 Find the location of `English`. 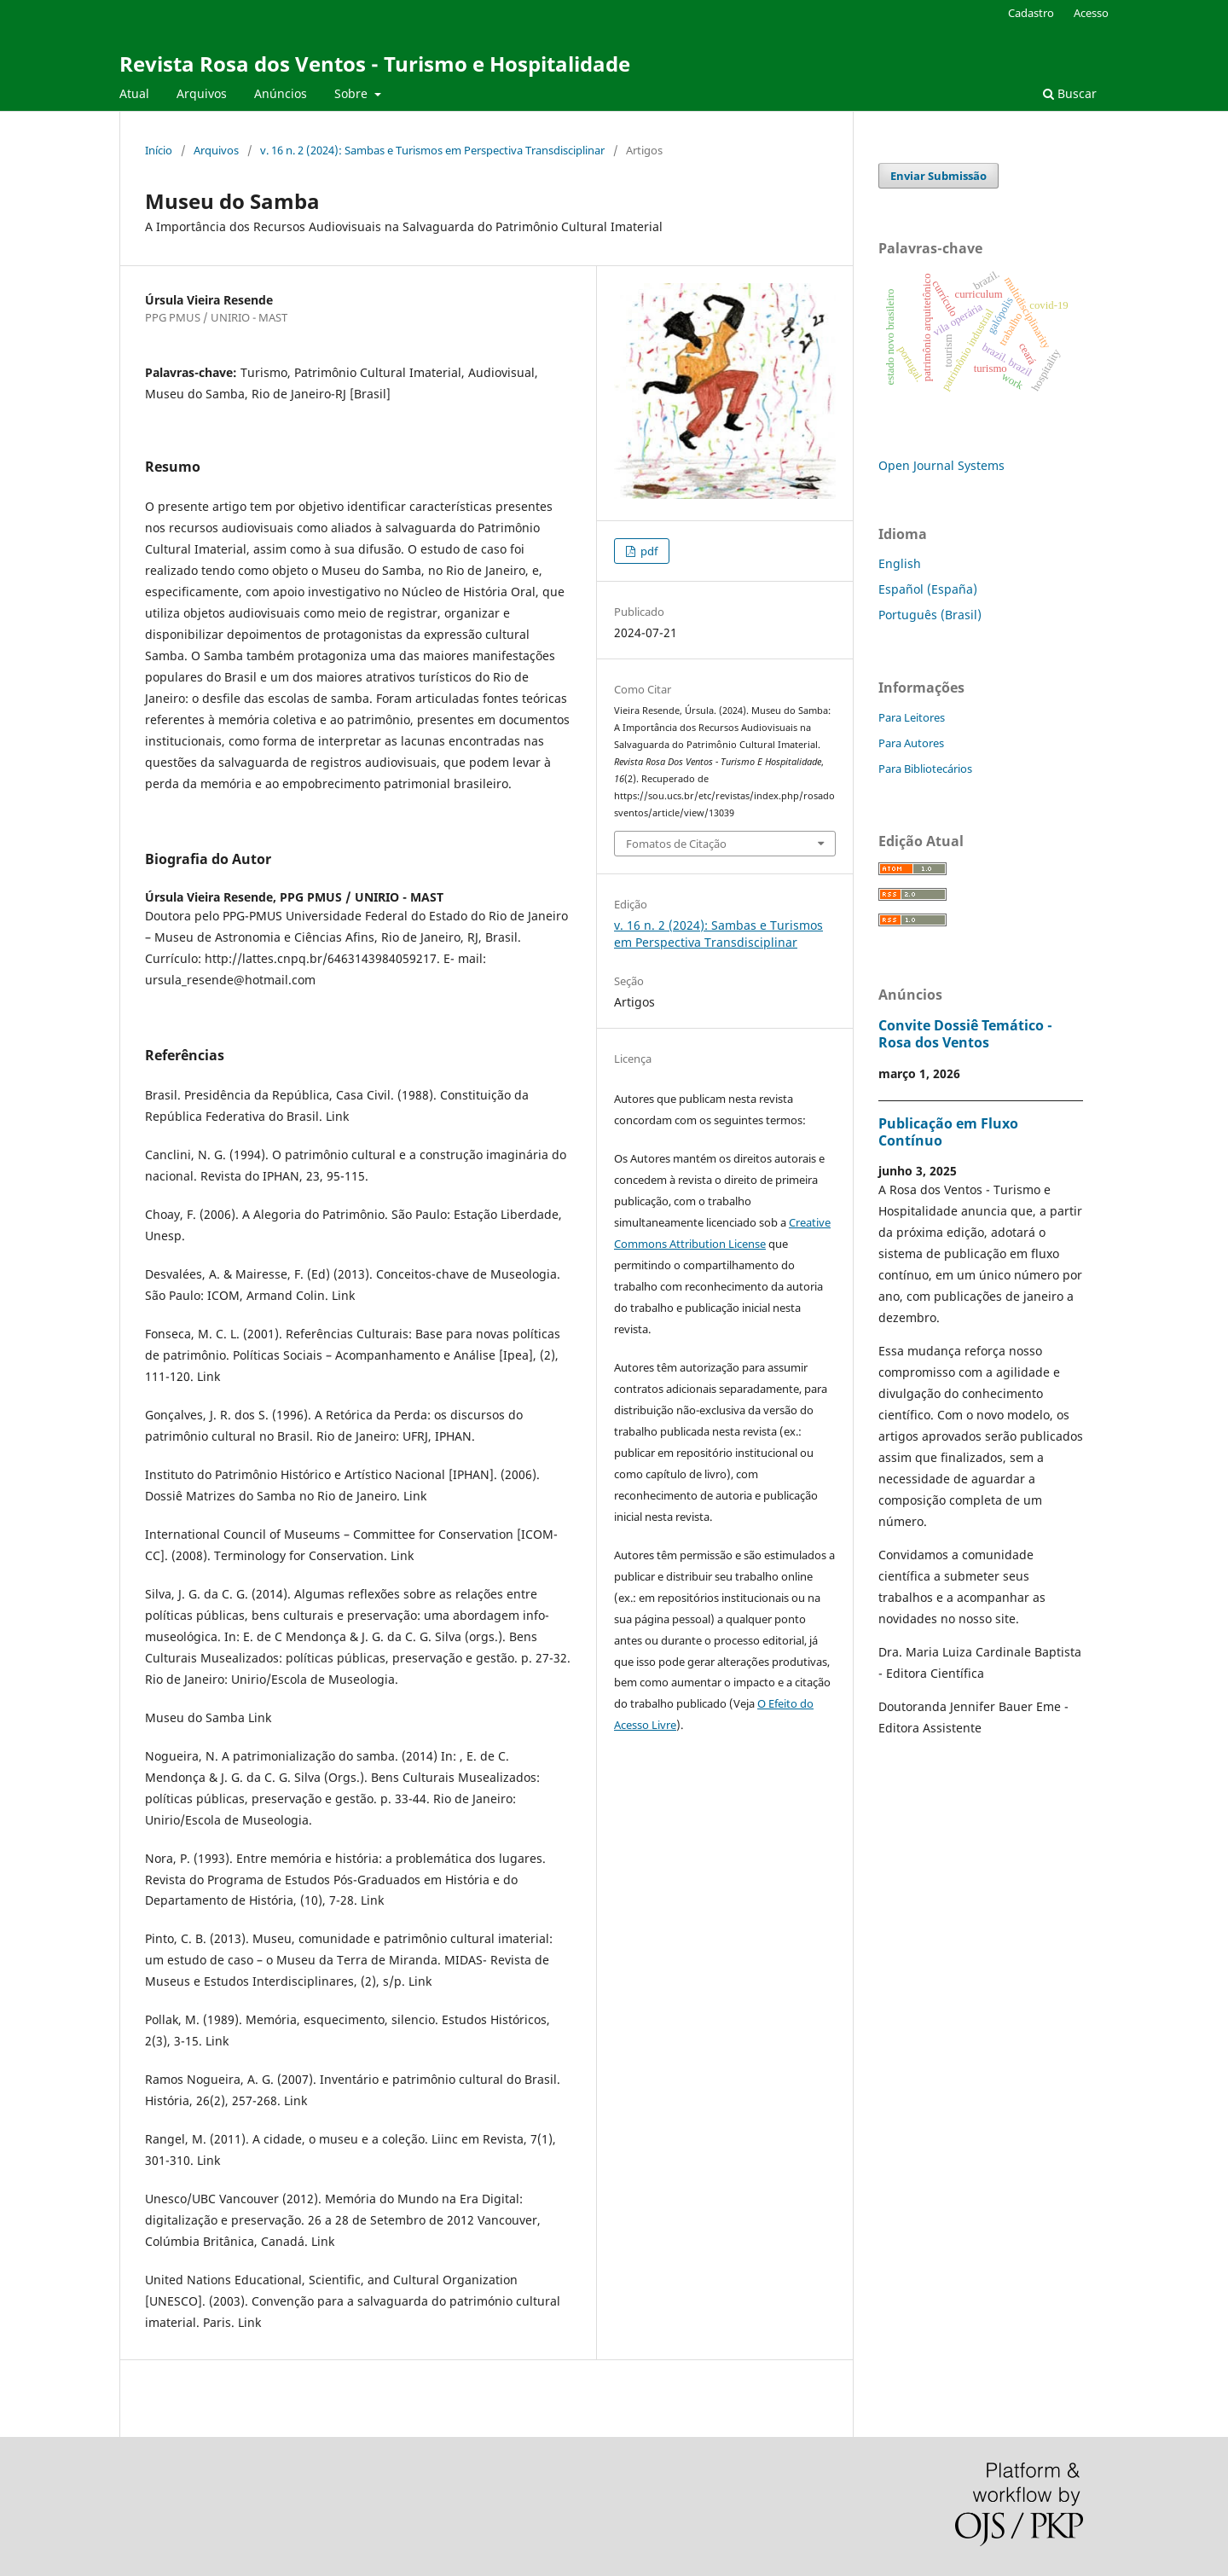

English is located at coordinates (899, 563).